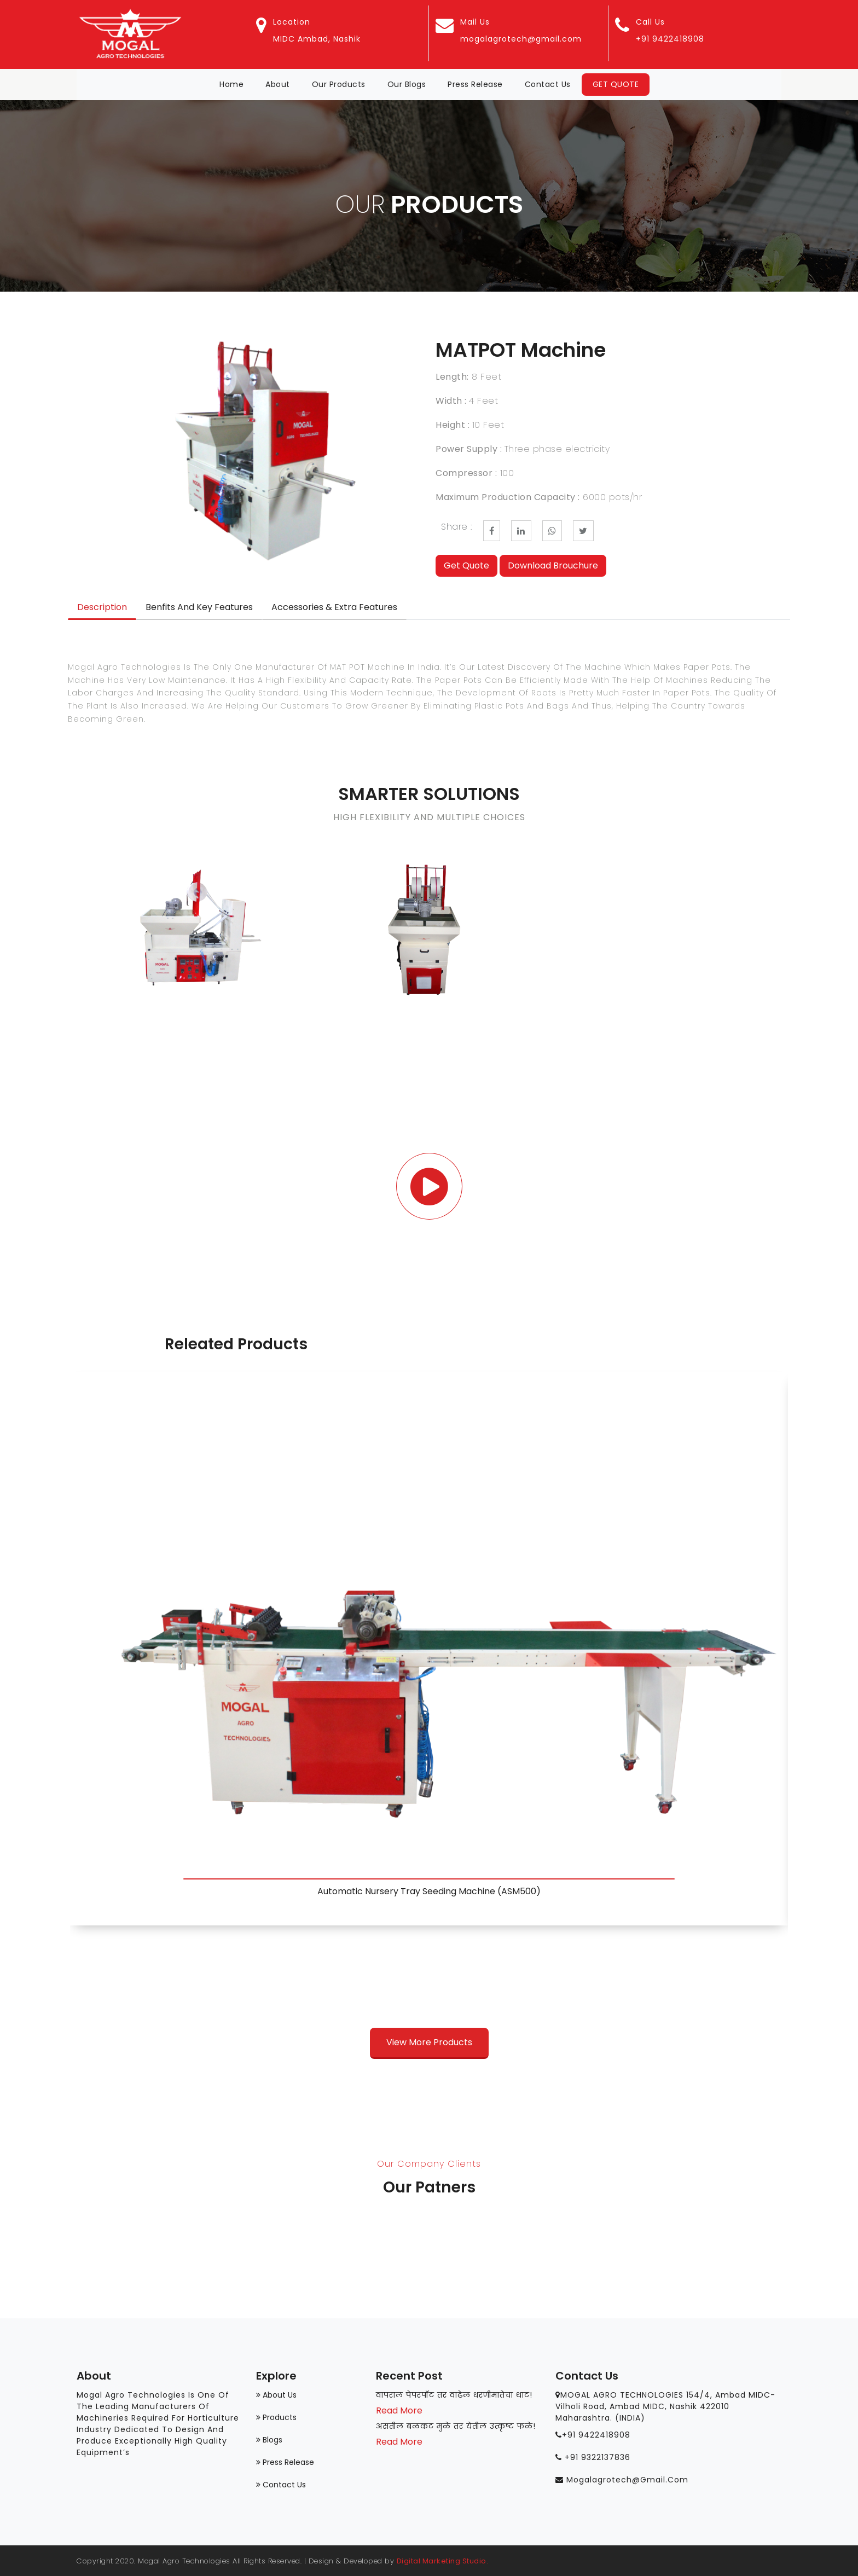  Describe the element at coordinates (277, 84) in the screenshot. I see `About` at that location.